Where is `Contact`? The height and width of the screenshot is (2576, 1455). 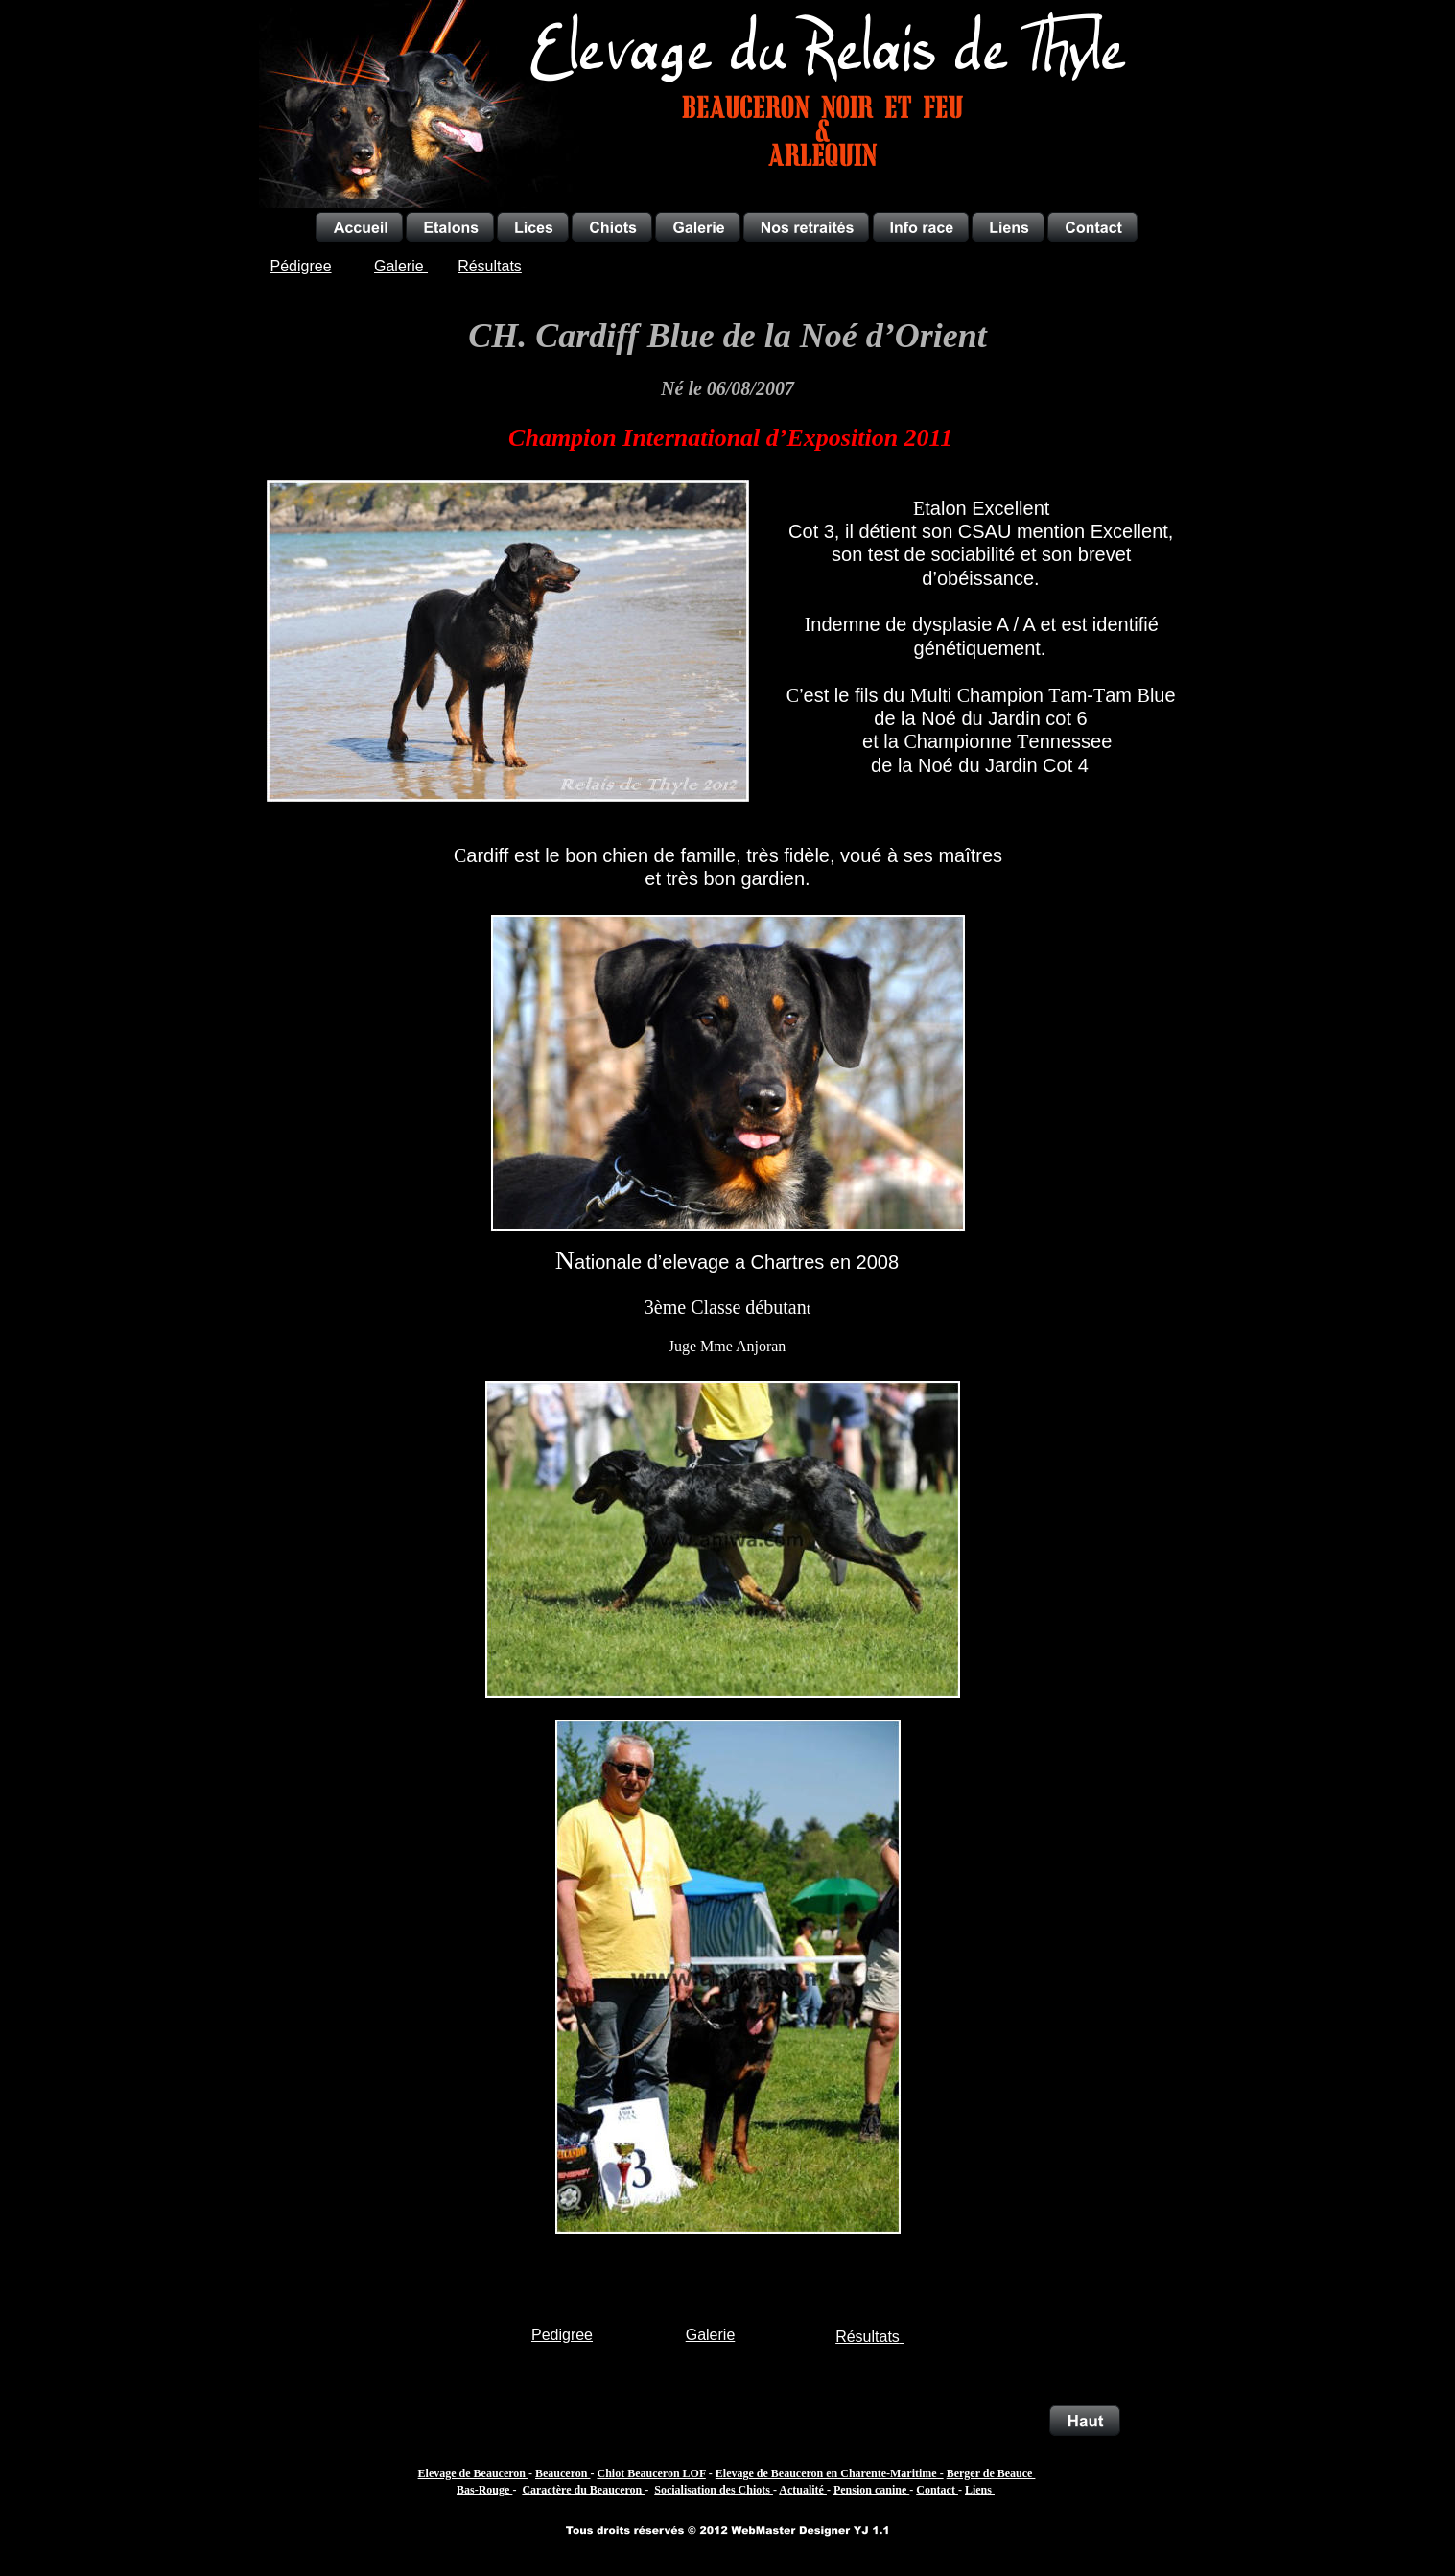
Contact is located at coordinates (937, 2489).